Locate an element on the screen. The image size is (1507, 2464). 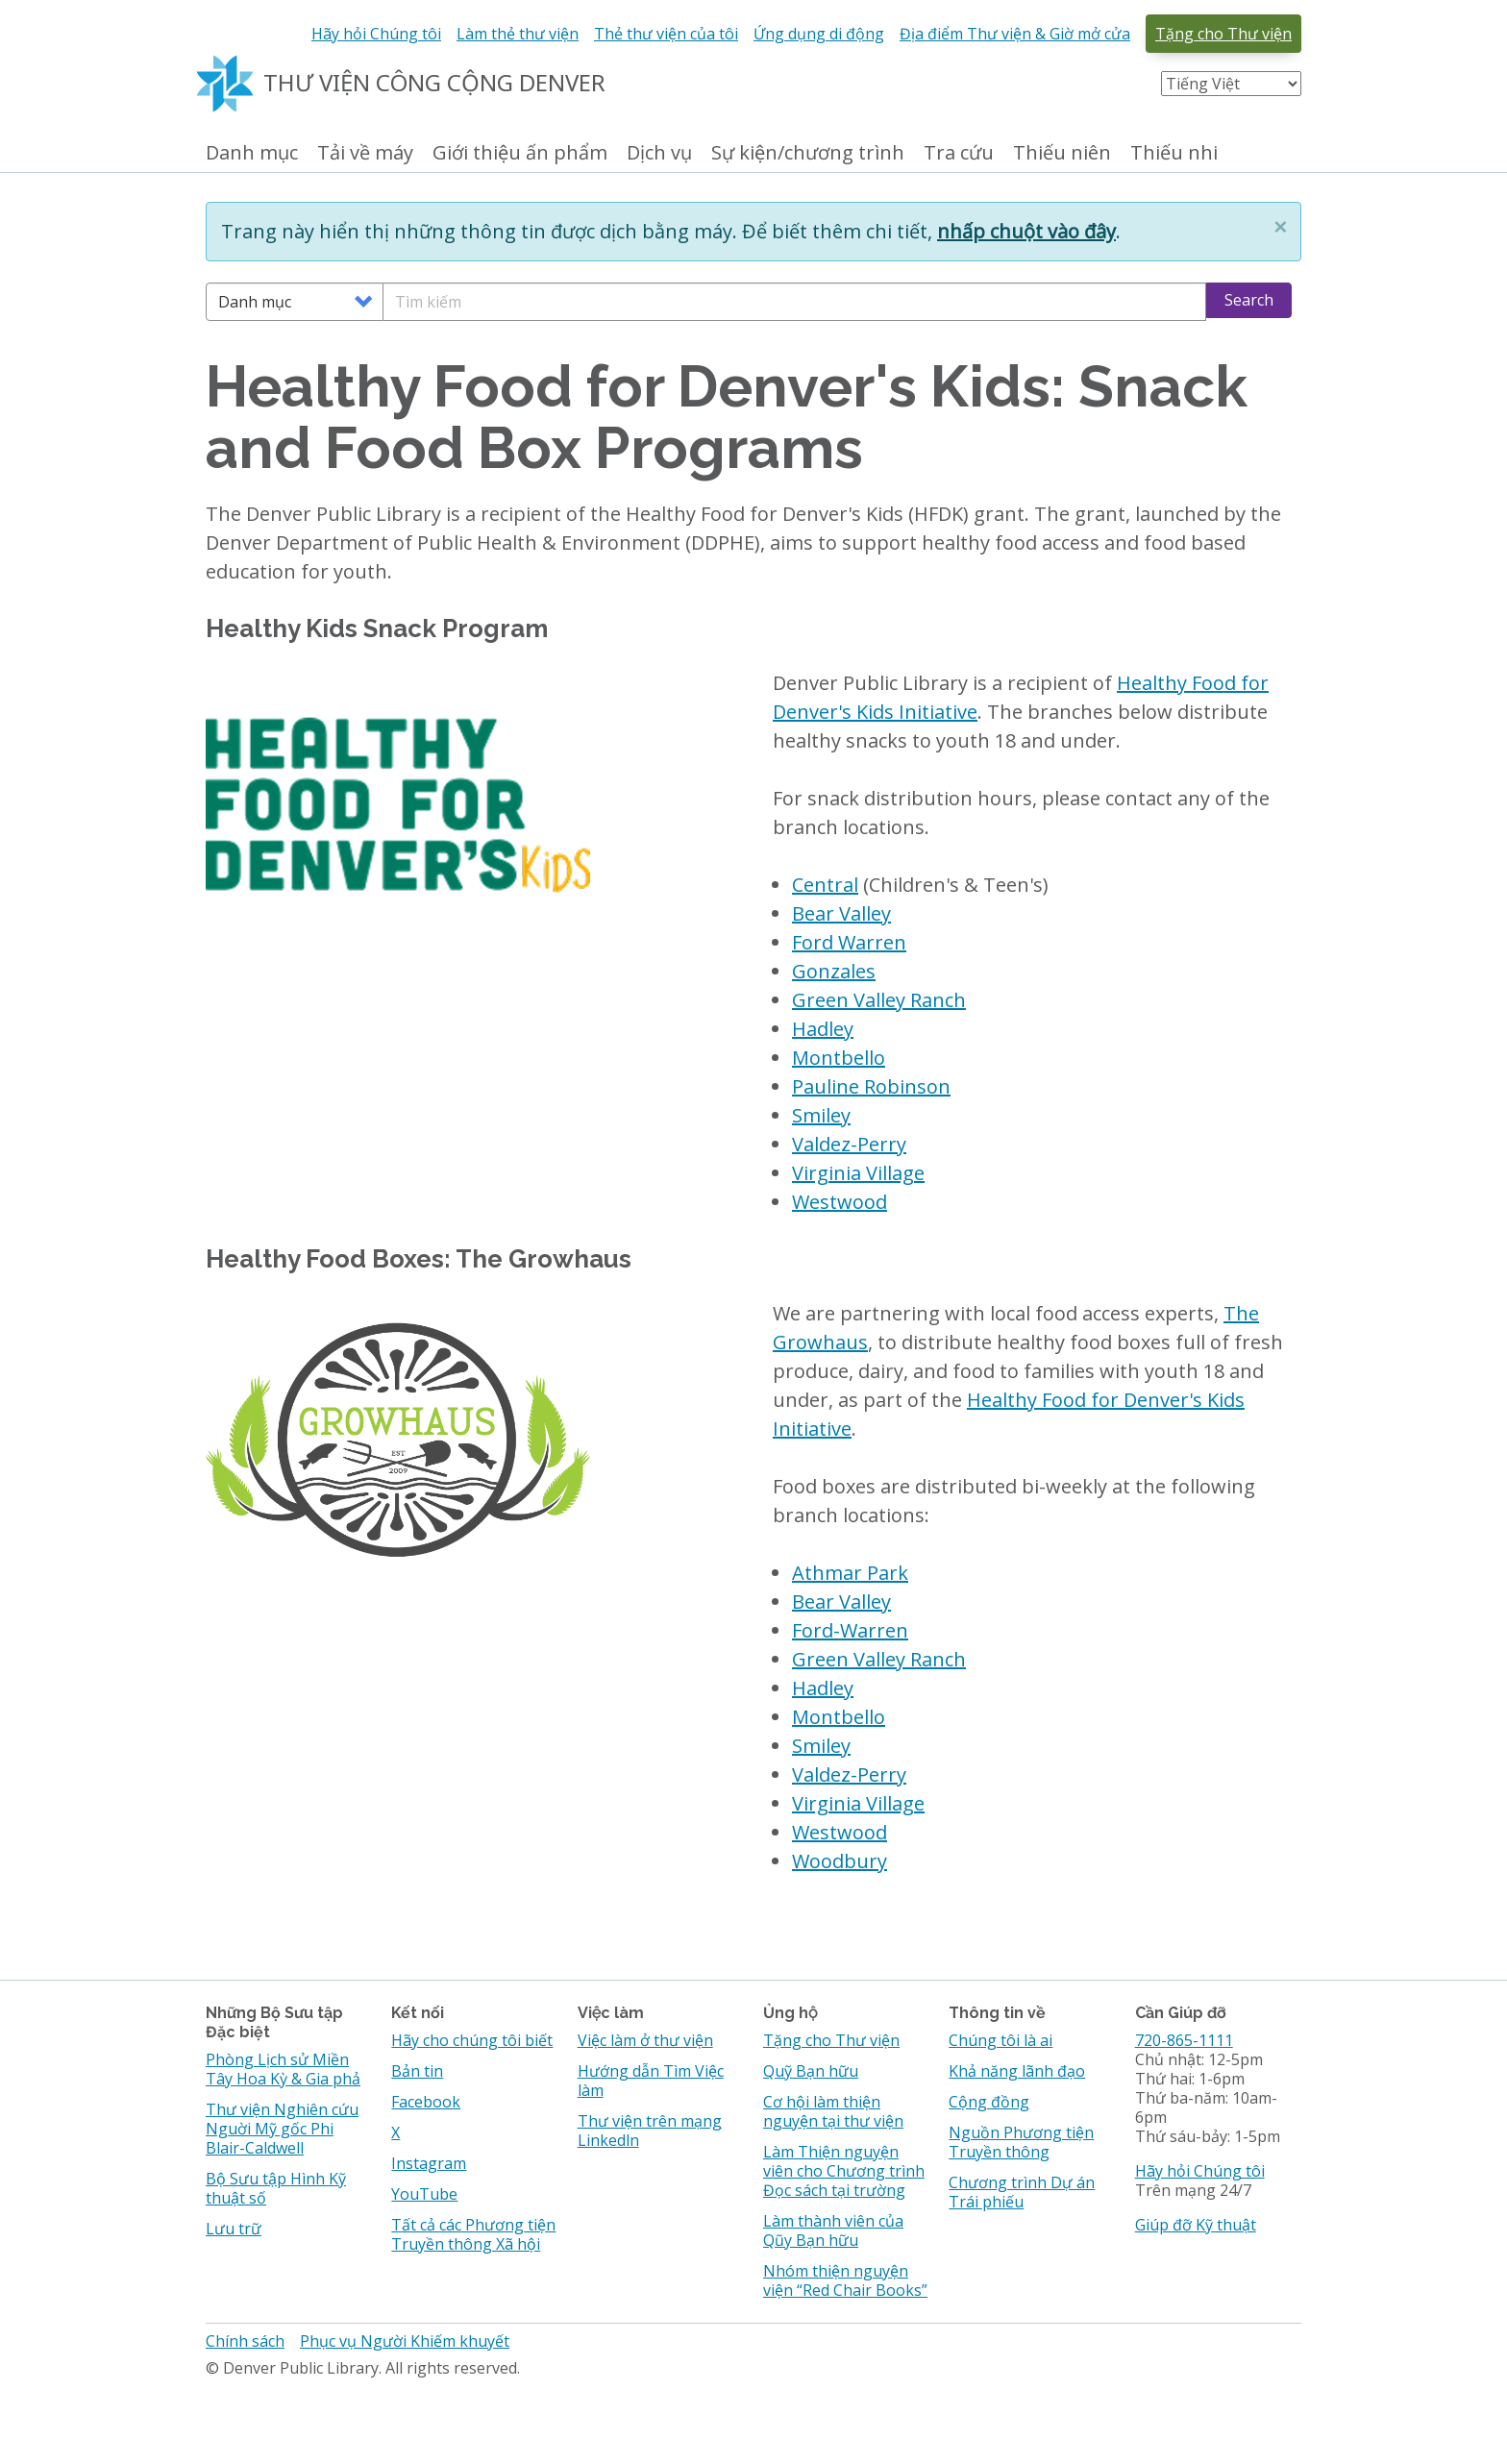
Giới thiệu ấn phẩm is located at coordinates (519, 153).